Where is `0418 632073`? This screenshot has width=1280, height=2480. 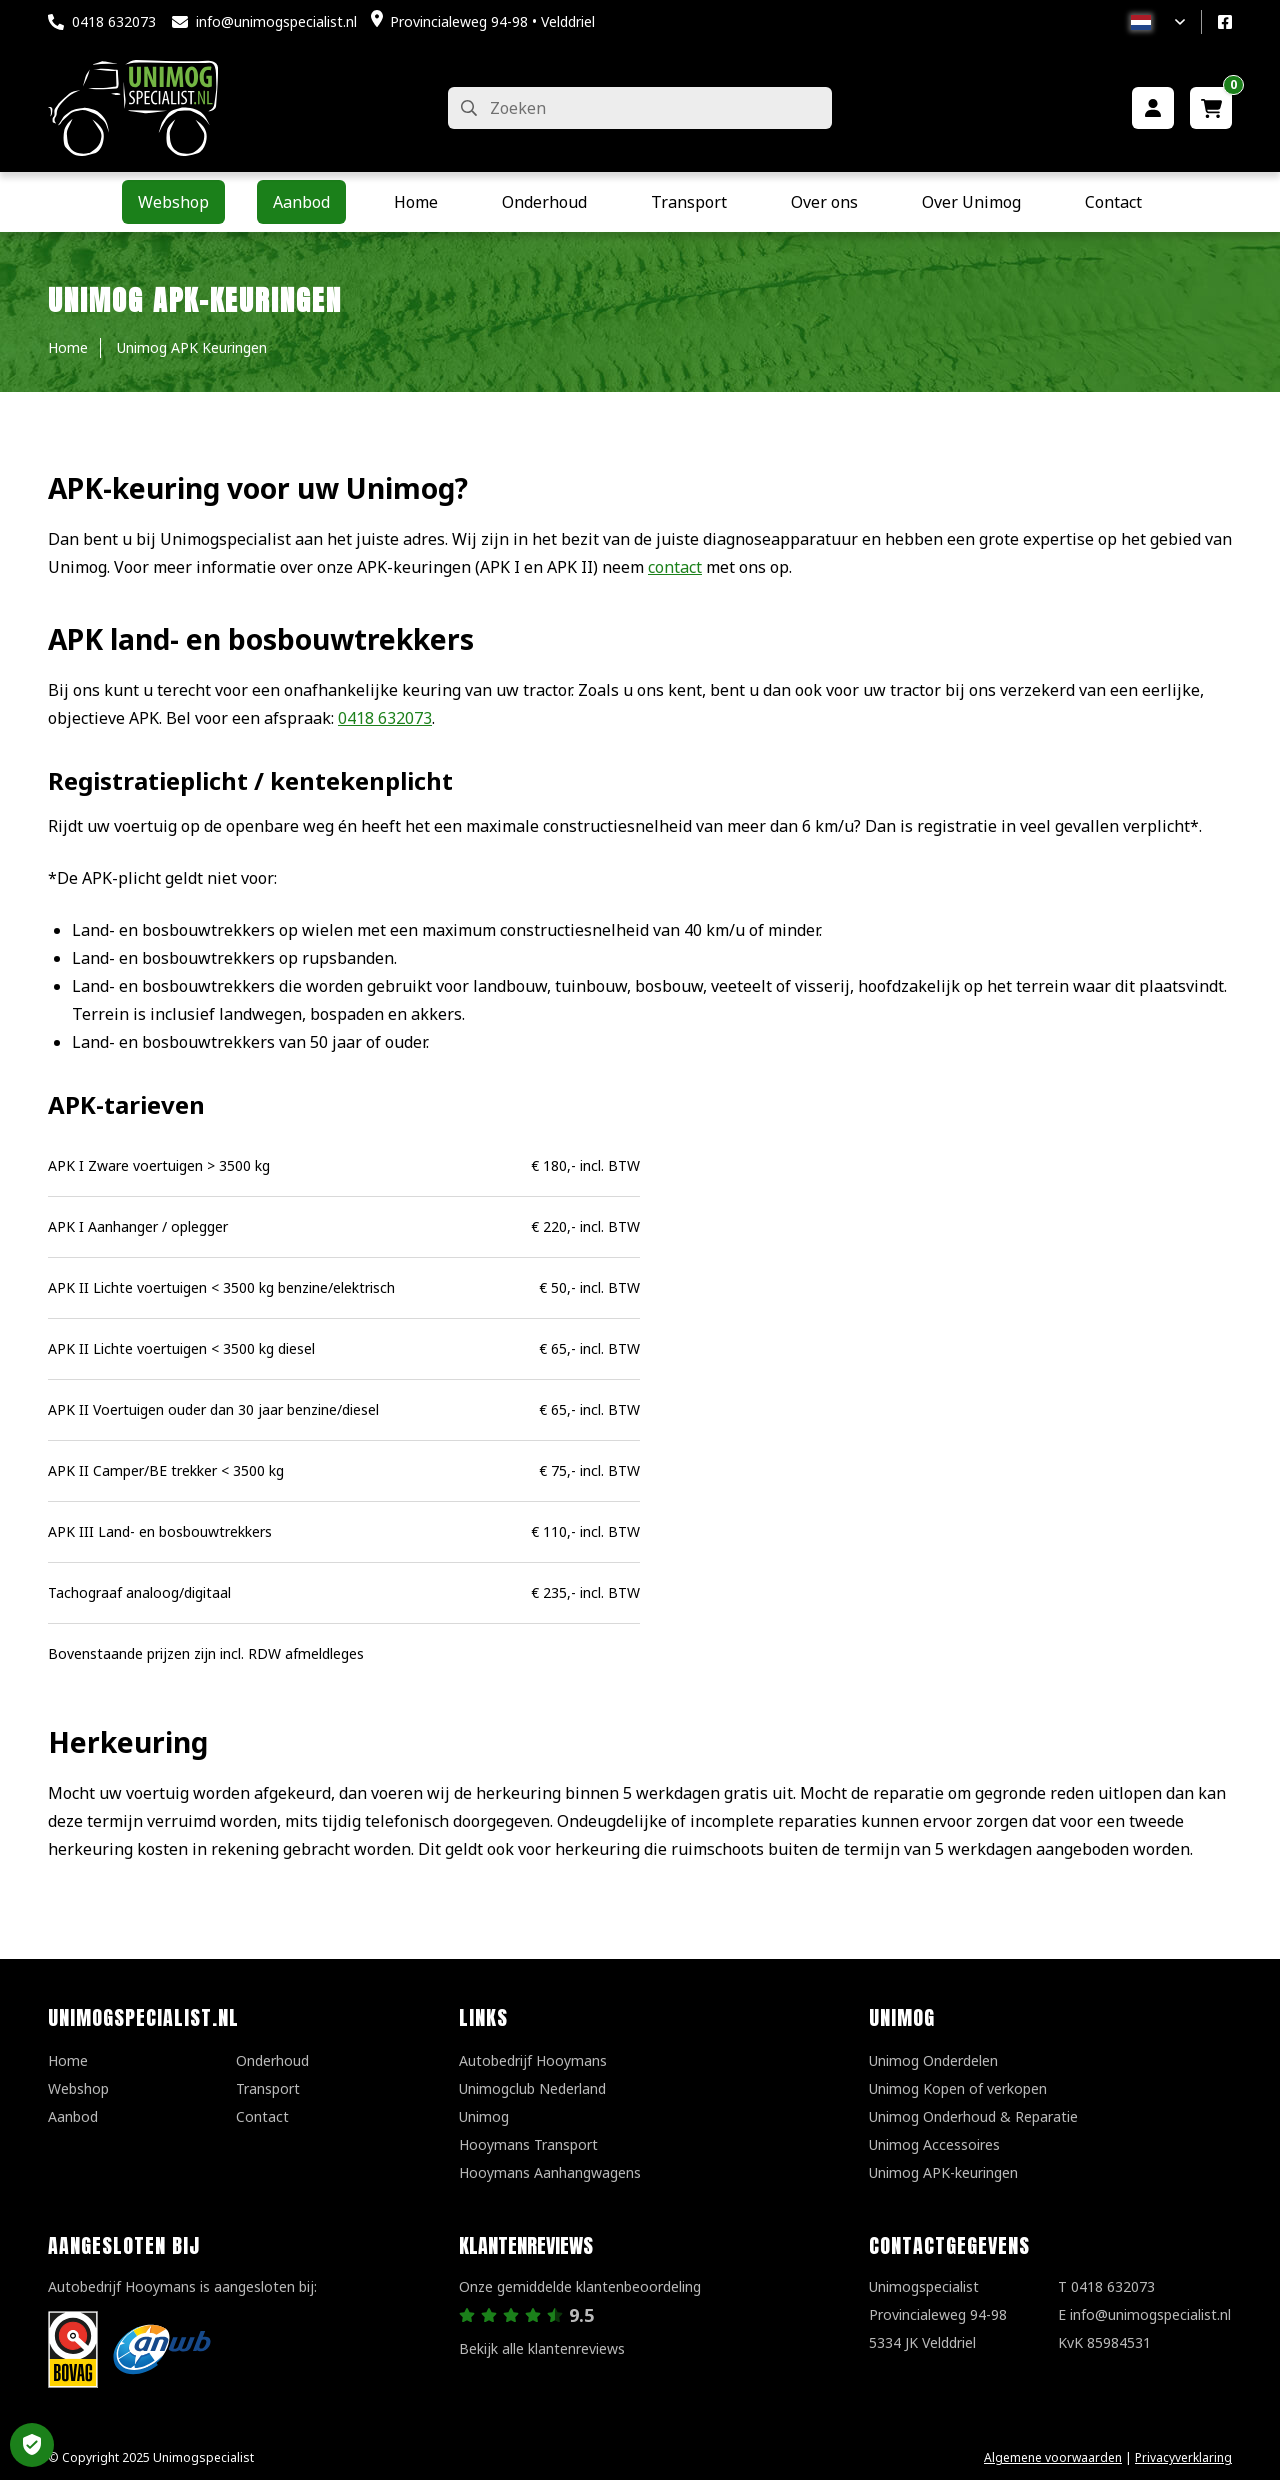
0418 632073 is located at coordinates (114, 21).